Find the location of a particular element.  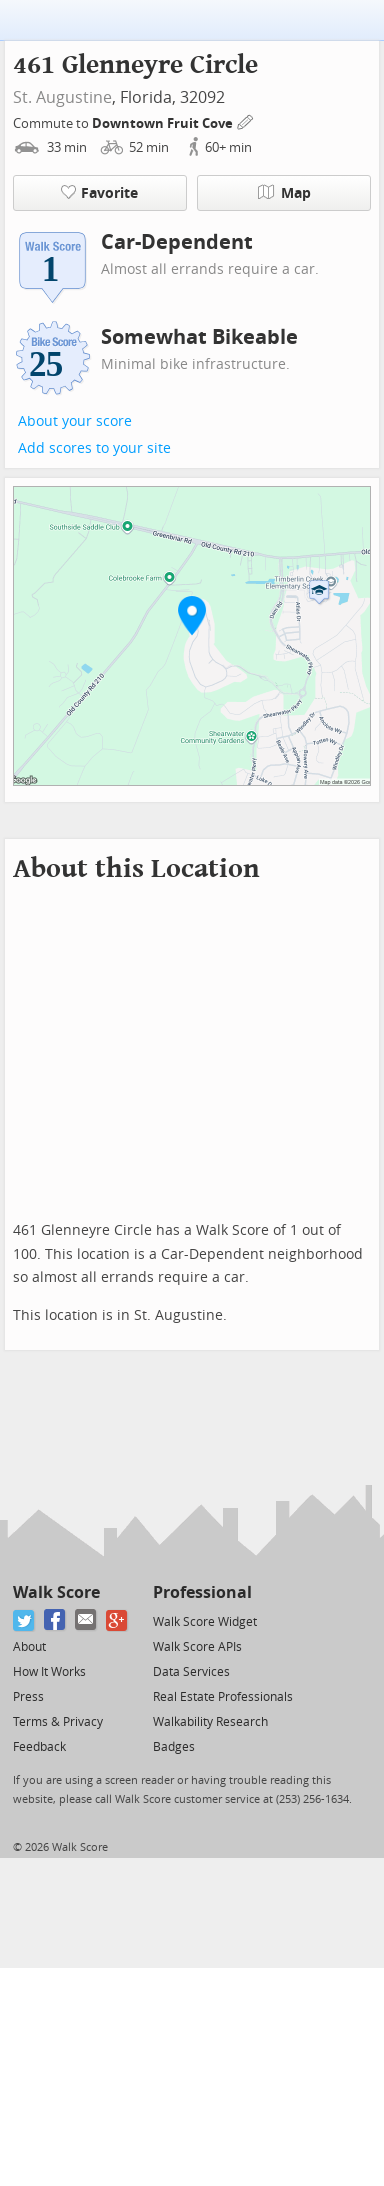

Terms & Privacy is located at coordinates (58, 1722).